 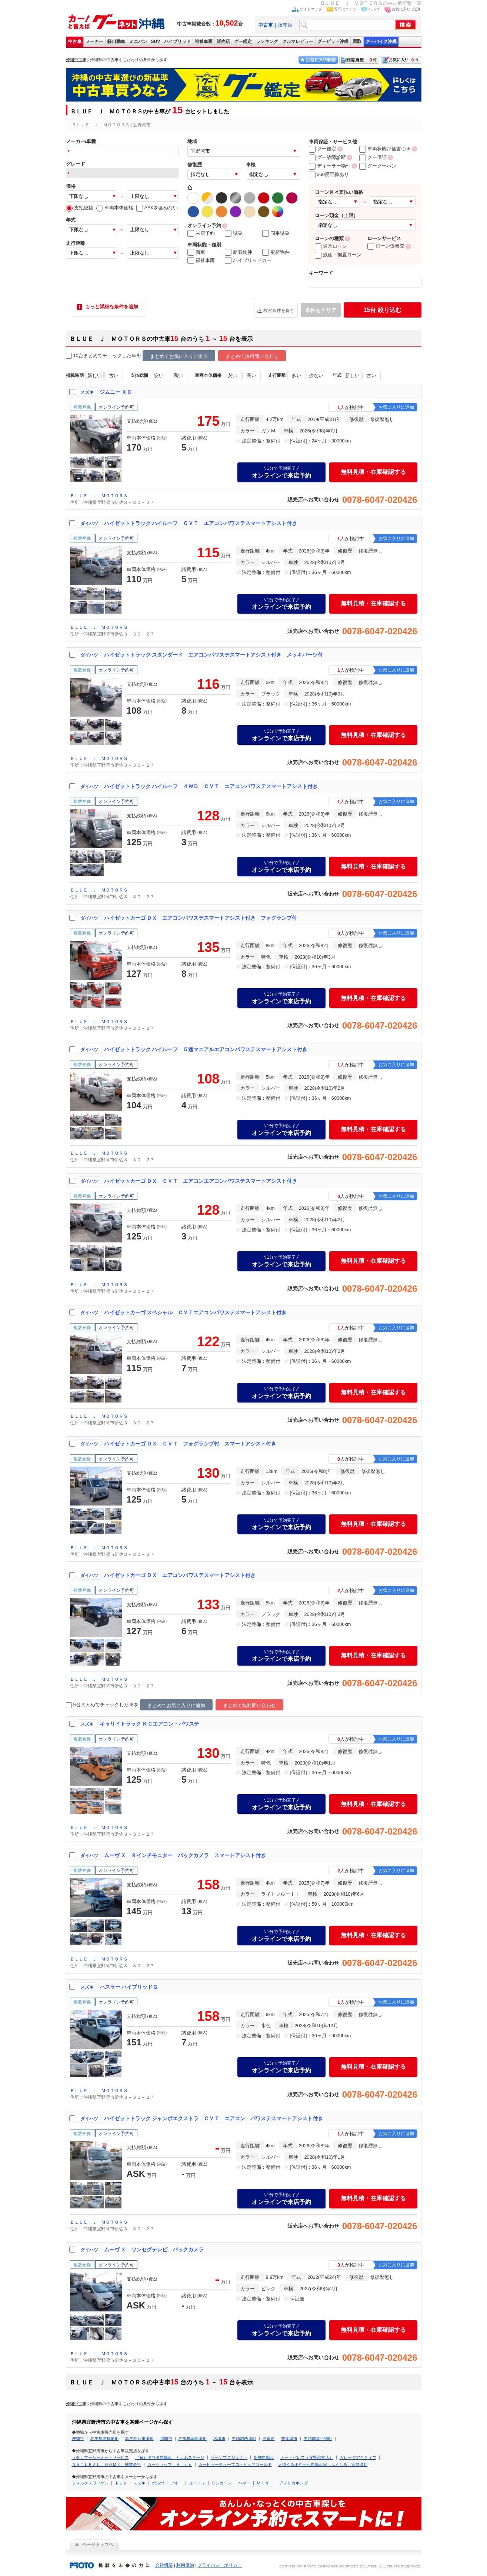 What do you see at coordinates (169, 2464) in the screenshot?
I see `カーショップ Ｈｉｒｏ` at bounding box center [169, 2464].